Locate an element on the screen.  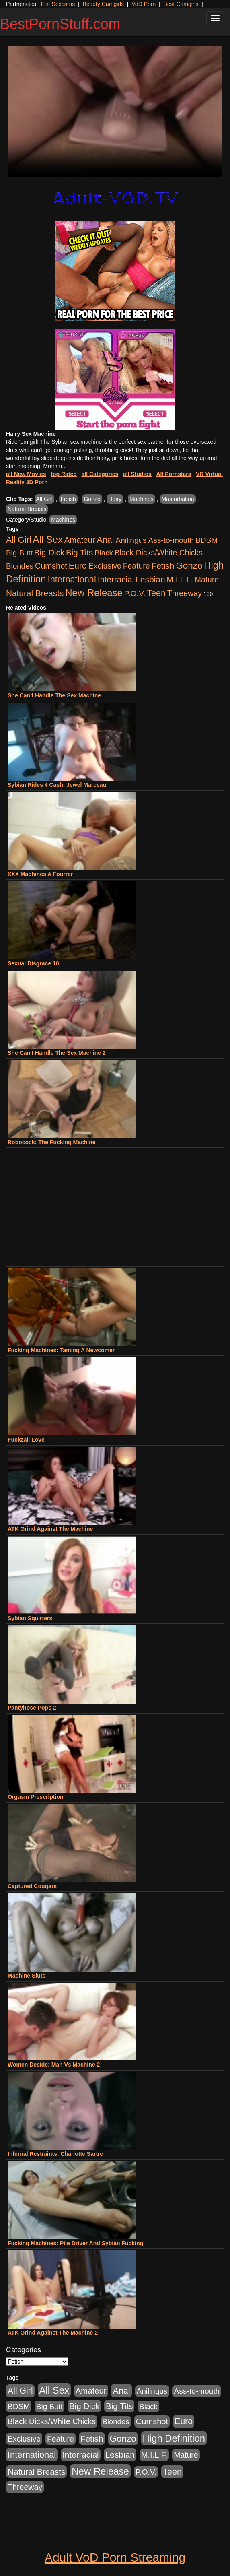
Big Tits [Big Tits (1,181 items)] is located at coordinates (79, 552).